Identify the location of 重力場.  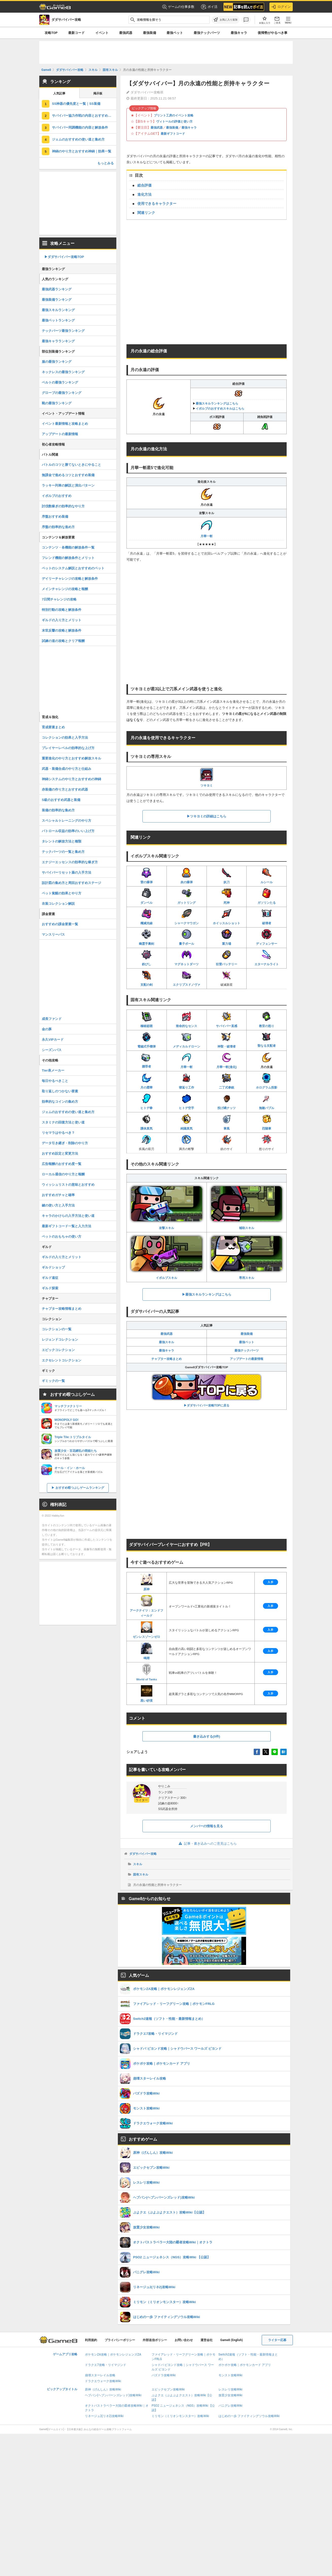
(227, 937).